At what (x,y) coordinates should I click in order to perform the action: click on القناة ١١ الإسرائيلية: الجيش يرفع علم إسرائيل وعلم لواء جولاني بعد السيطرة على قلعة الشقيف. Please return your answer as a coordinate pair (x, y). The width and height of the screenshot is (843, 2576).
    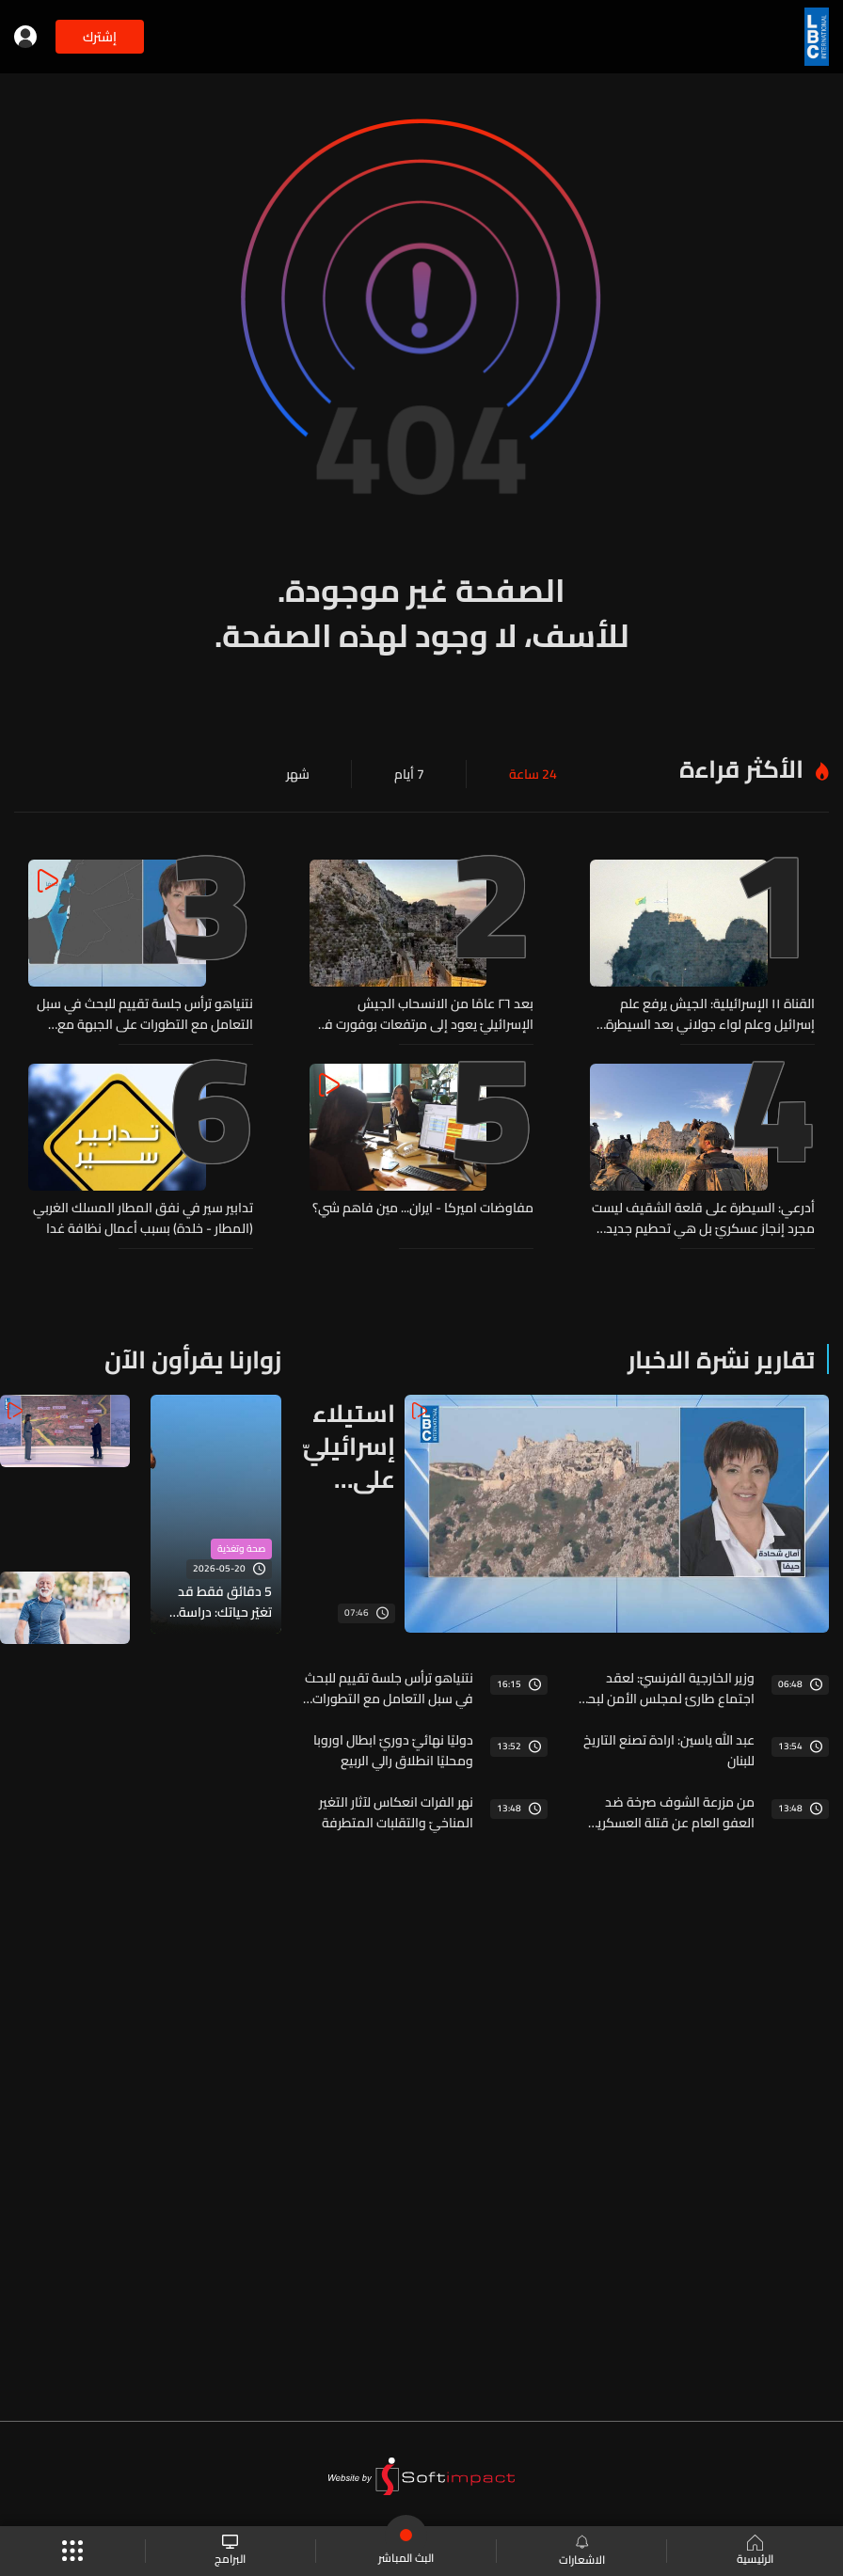
    Looking at the image, I should click on (710, 1014).